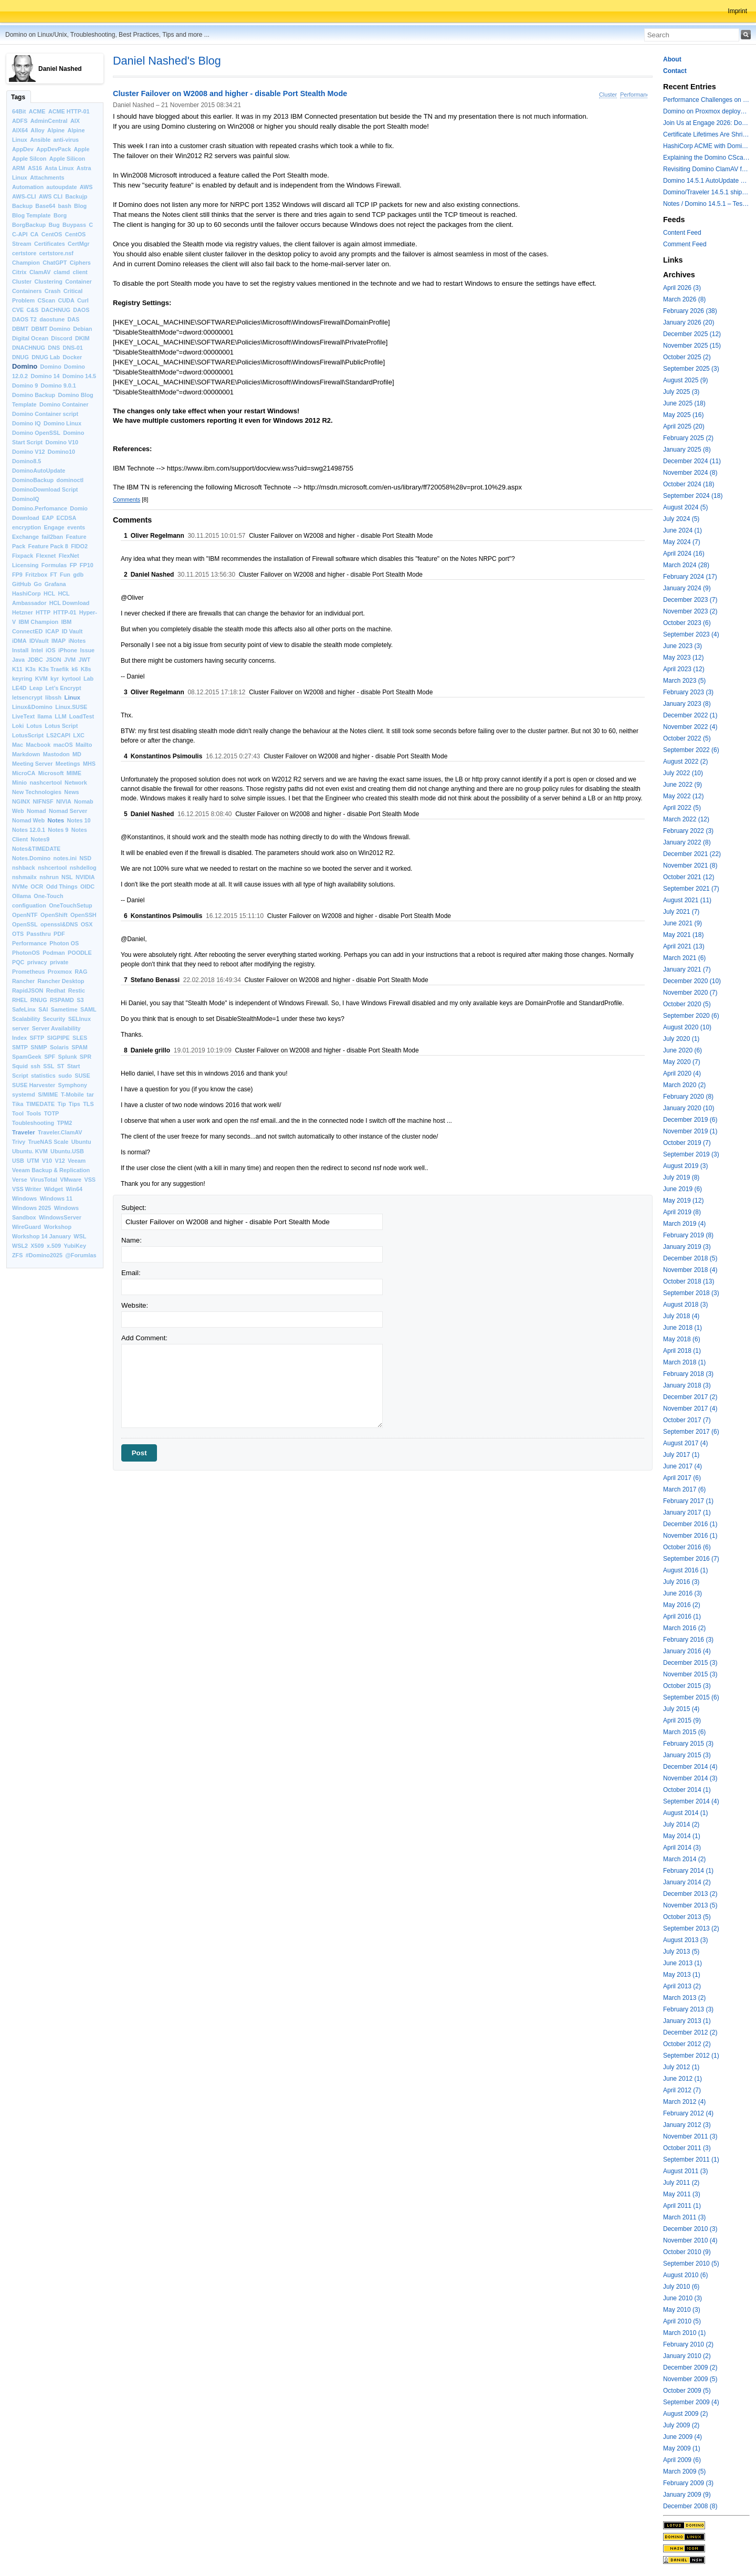 Image resolution: width=756 pixels, height=2576 pixels. What do you see at coordinates (28, 187) in the screenshot?
I see `Automation` at bounding box center [28, 187].